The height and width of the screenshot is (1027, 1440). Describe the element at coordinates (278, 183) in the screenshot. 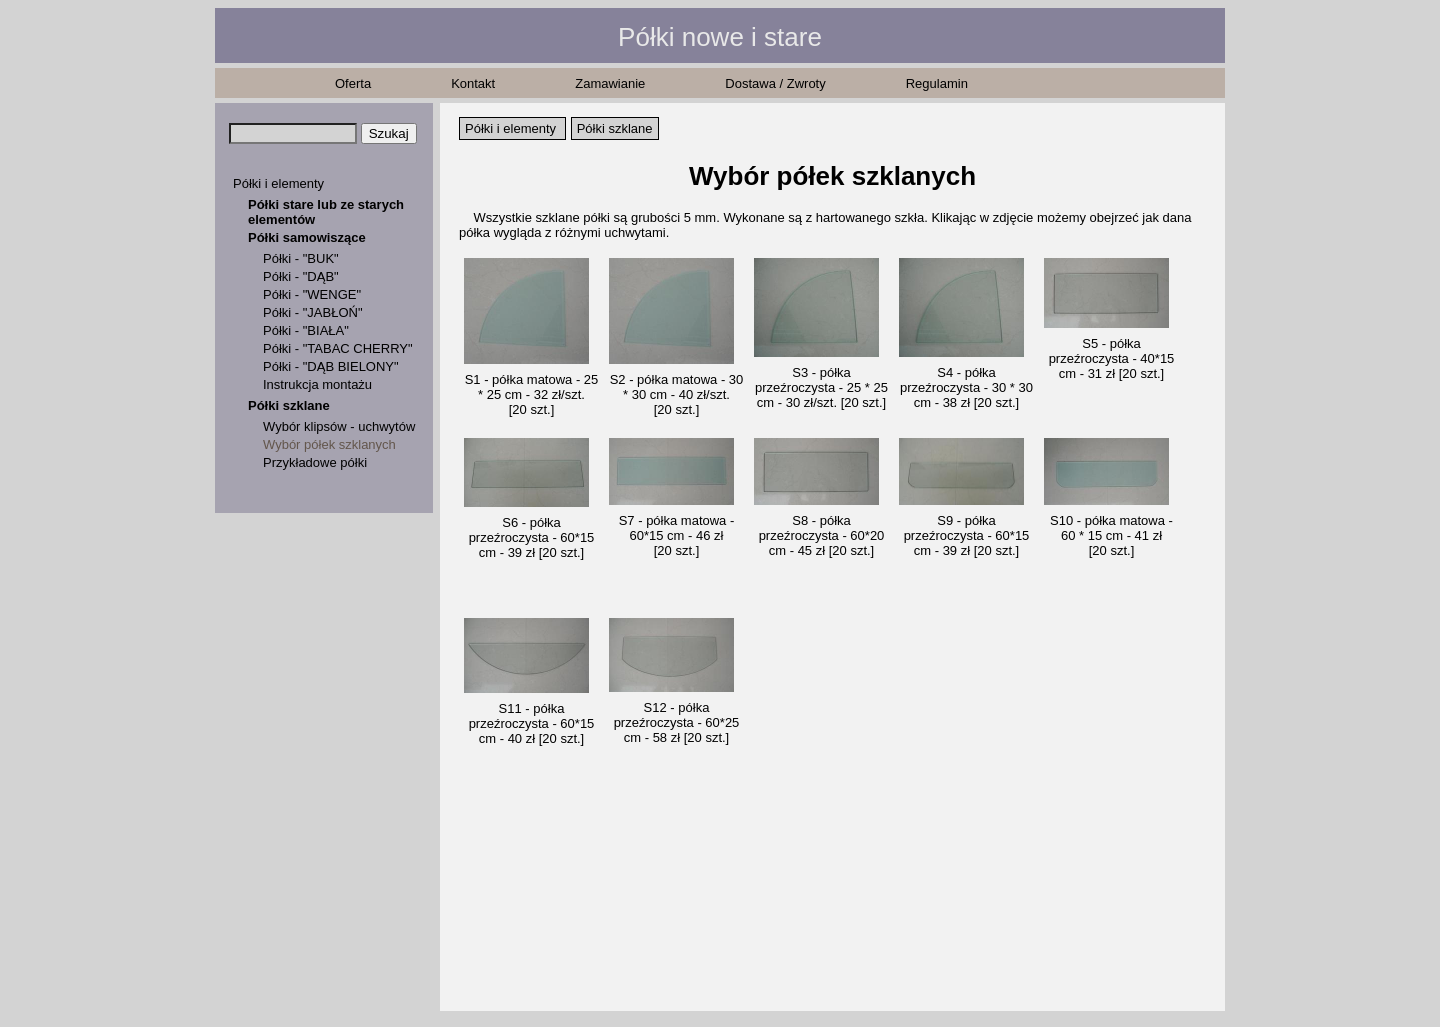

I see `Półki i elementy` at that location.